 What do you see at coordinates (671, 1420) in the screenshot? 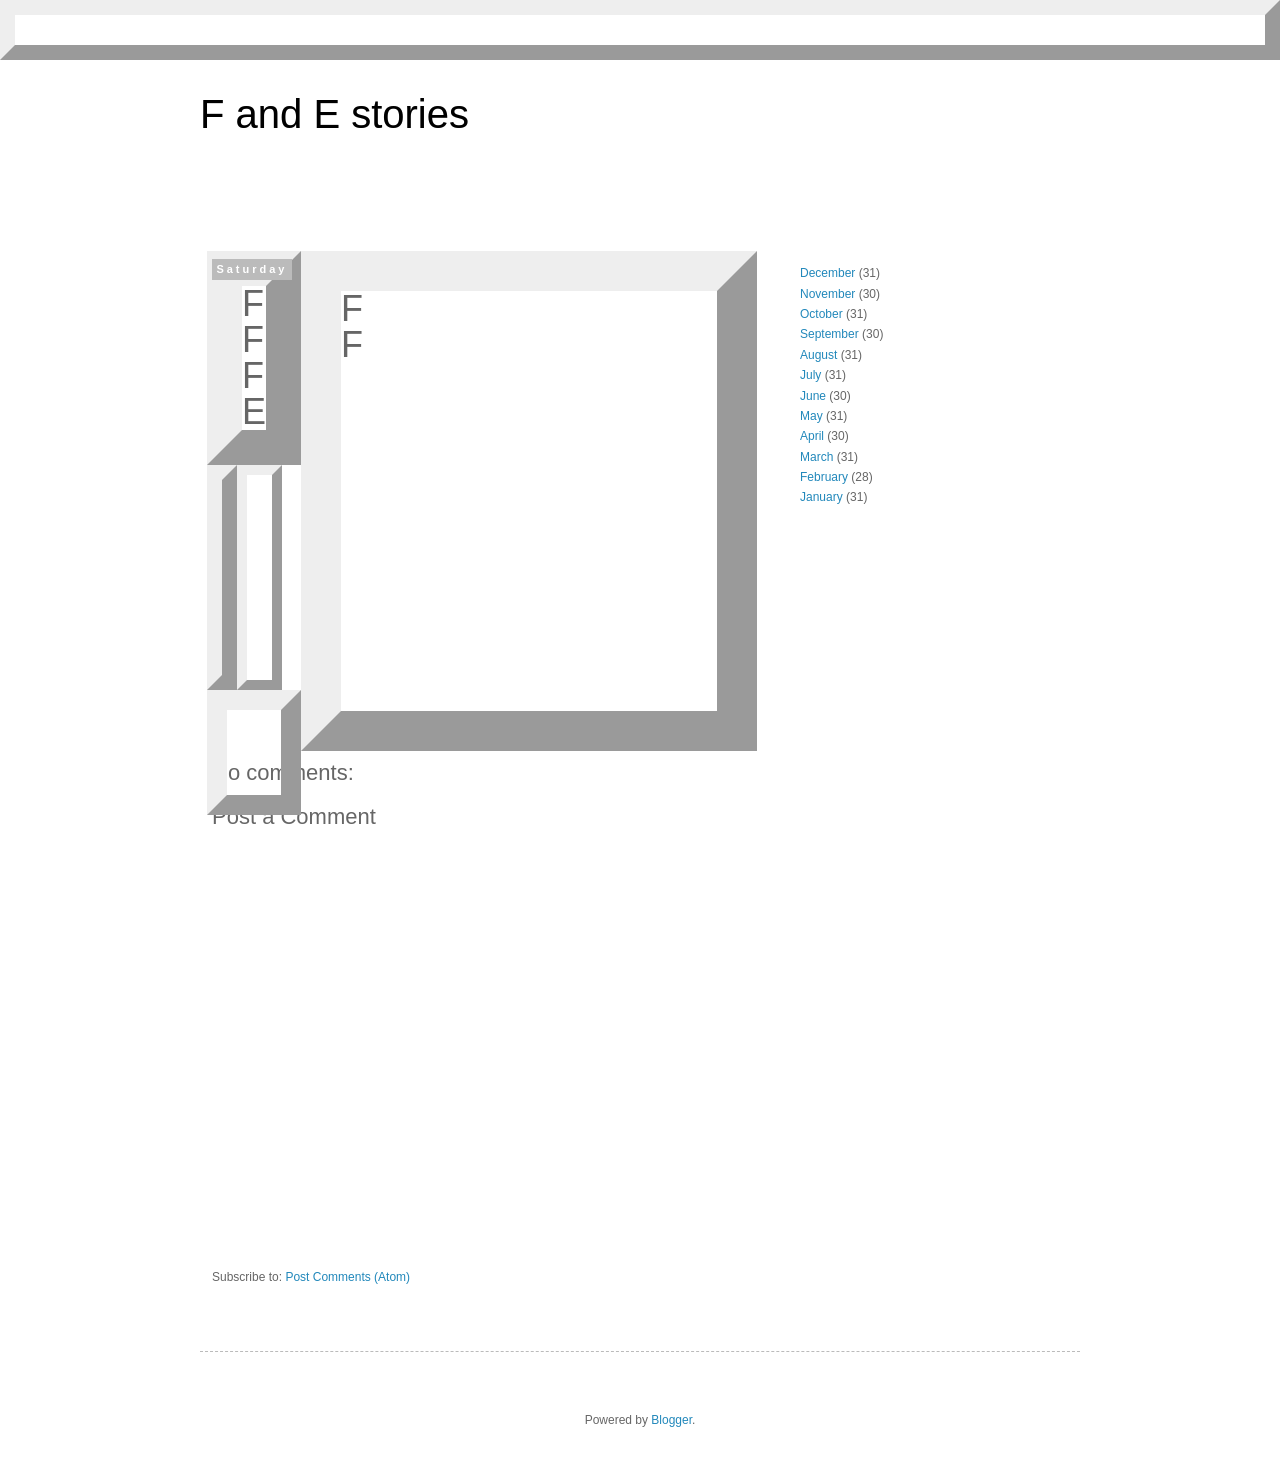
I see `Blogger` at bounding box center [671, 1420].